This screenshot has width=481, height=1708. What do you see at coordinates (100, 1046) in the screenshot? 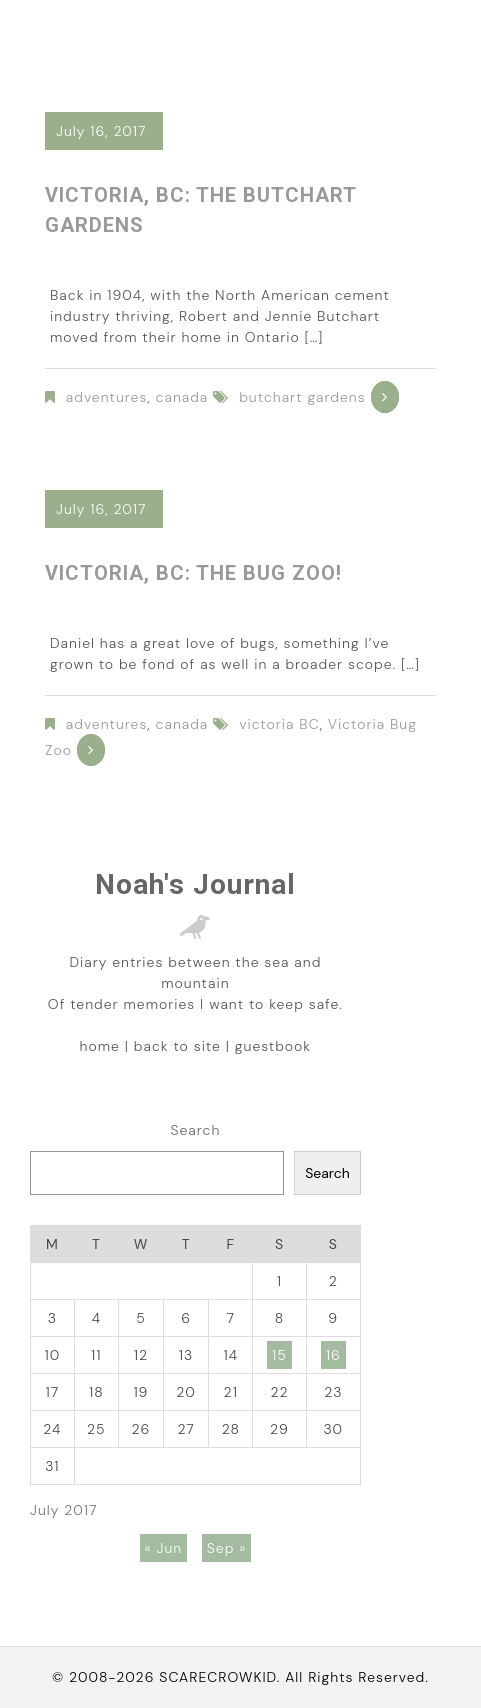
I see `home` at bounding box center [100, 1046].